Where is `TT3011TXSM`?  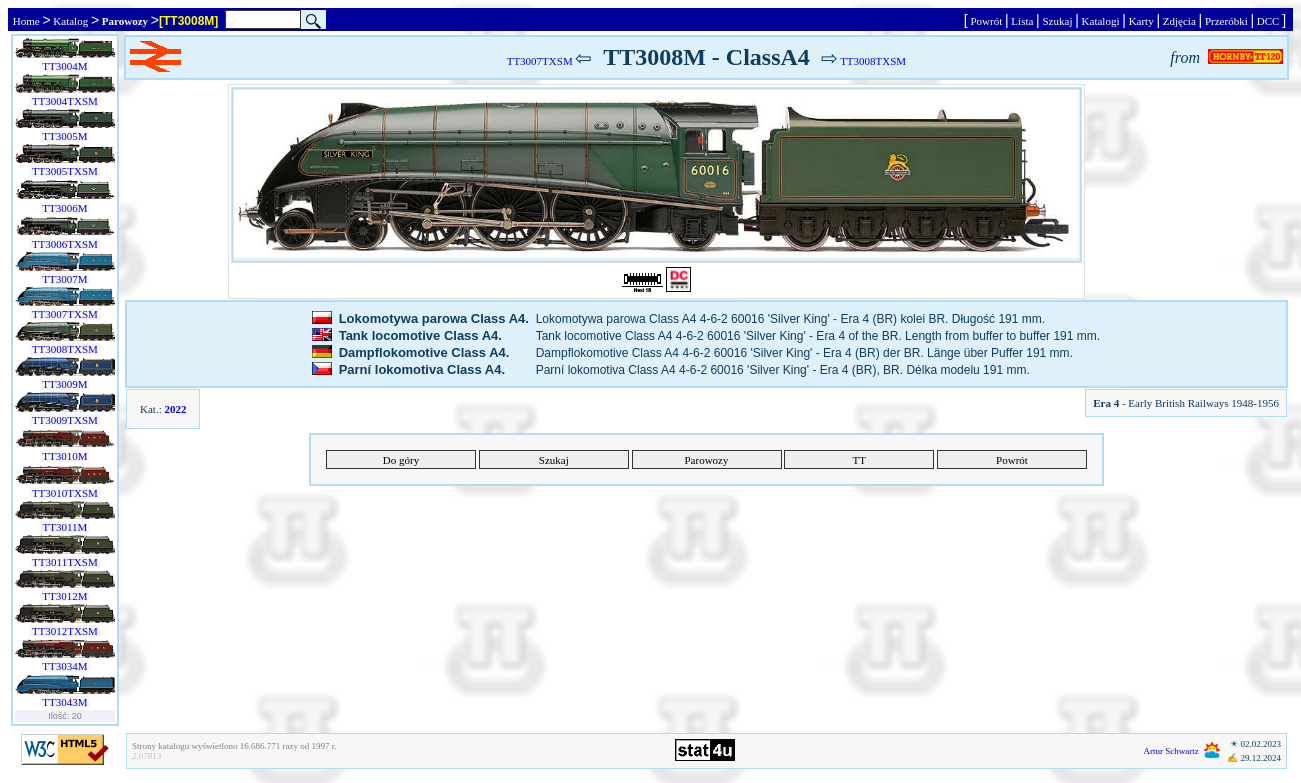
TT3011TXSM is located at coordinates (65, 562).